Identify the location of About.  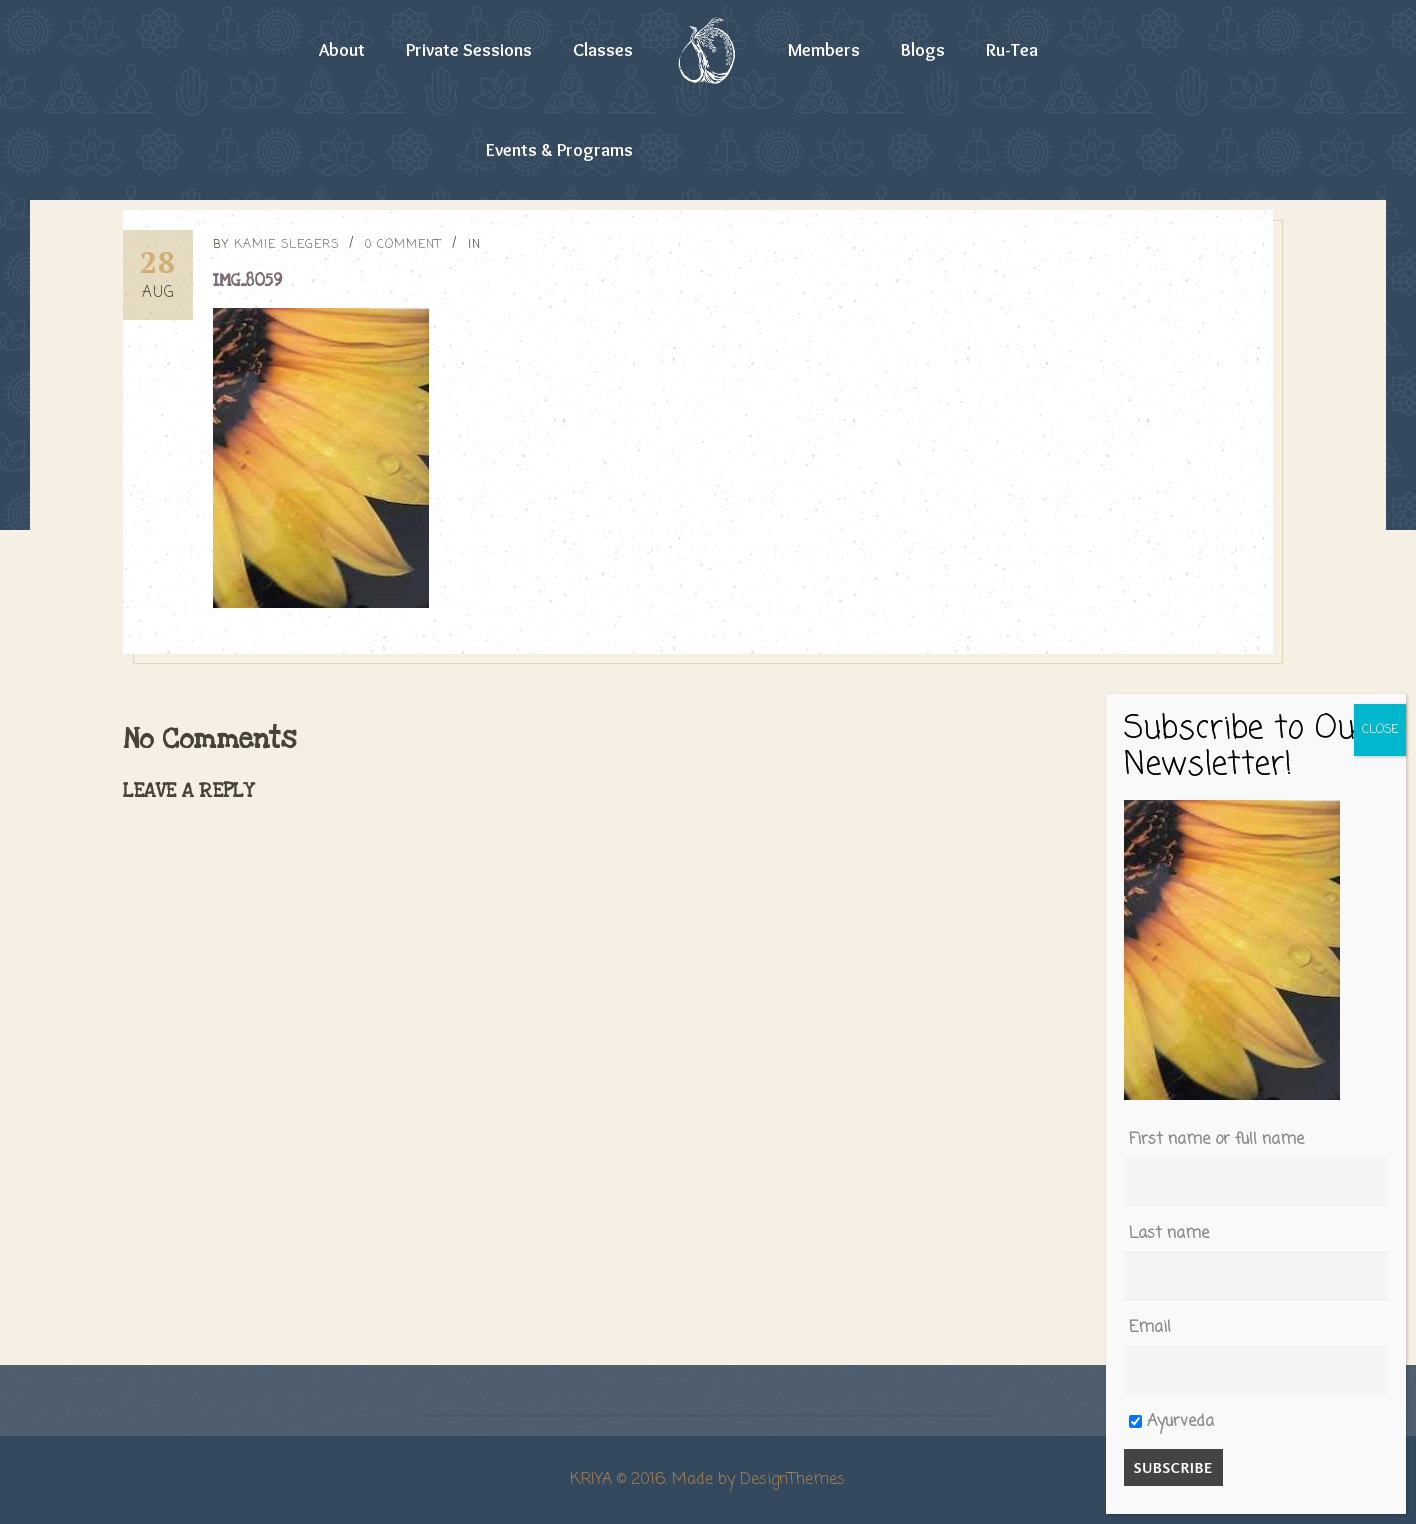
(342, 50).